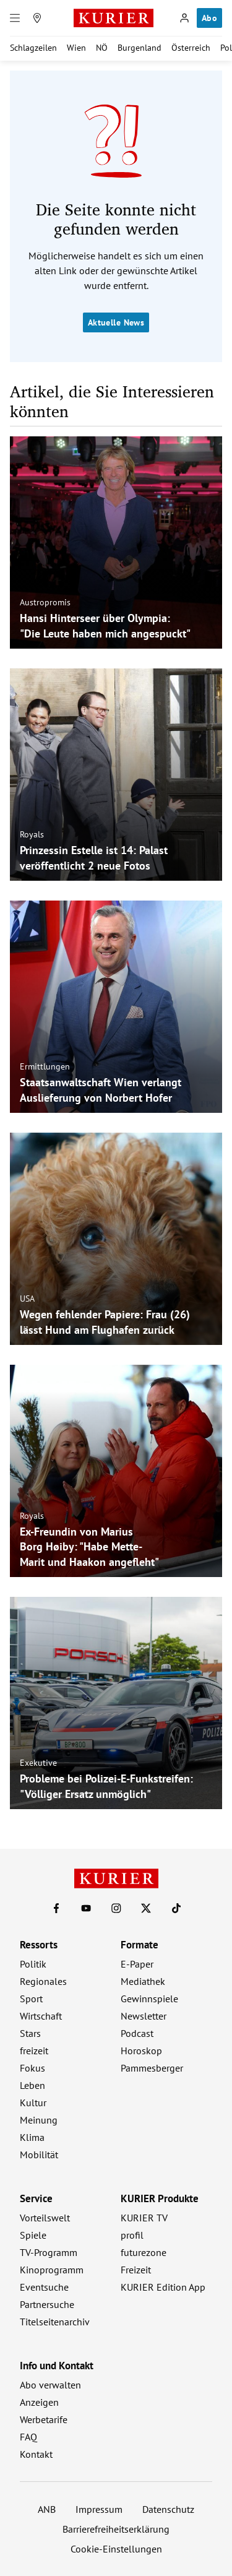 This screenshot has width=232, height=2576. What do you see at coordinates (45, 1066) in the screenshot?
I see `Ermittlungen` at bounding box center [45, 1066].